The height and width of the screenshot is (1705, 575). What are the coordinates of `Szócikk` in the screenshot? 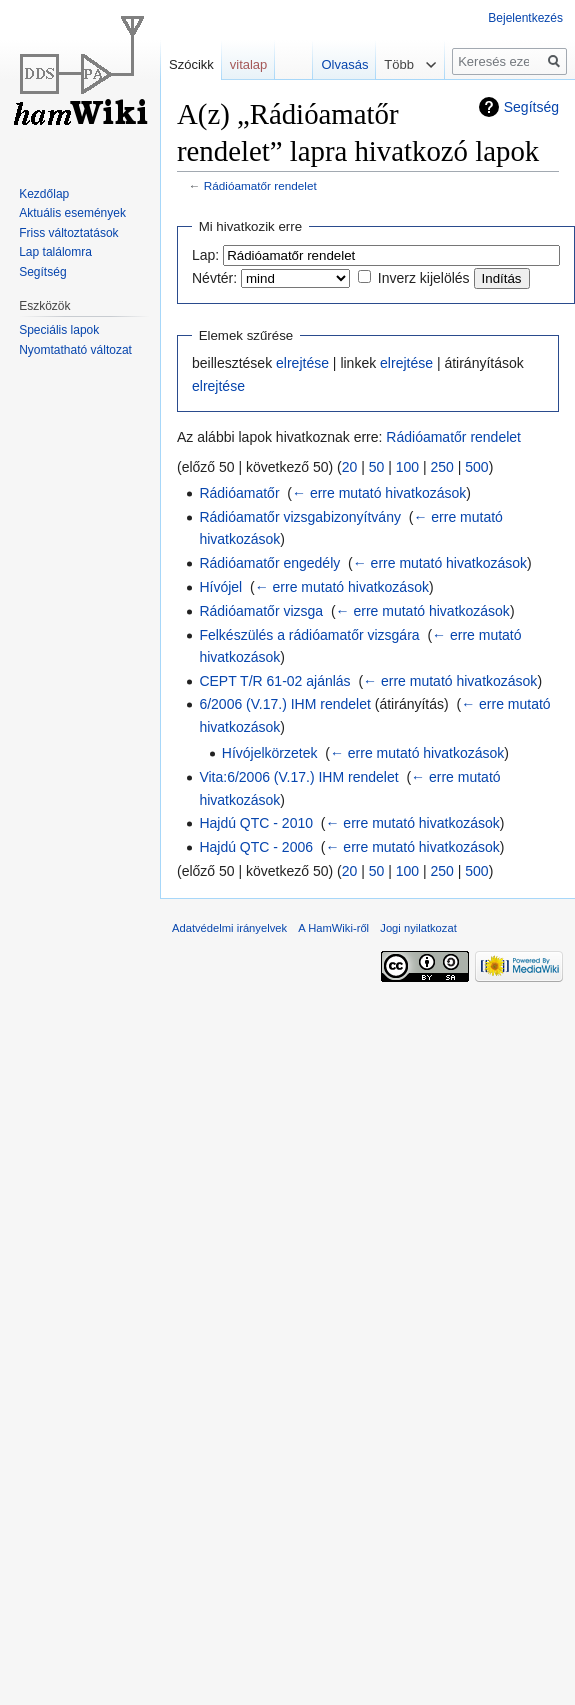 It's located at (191, 64).